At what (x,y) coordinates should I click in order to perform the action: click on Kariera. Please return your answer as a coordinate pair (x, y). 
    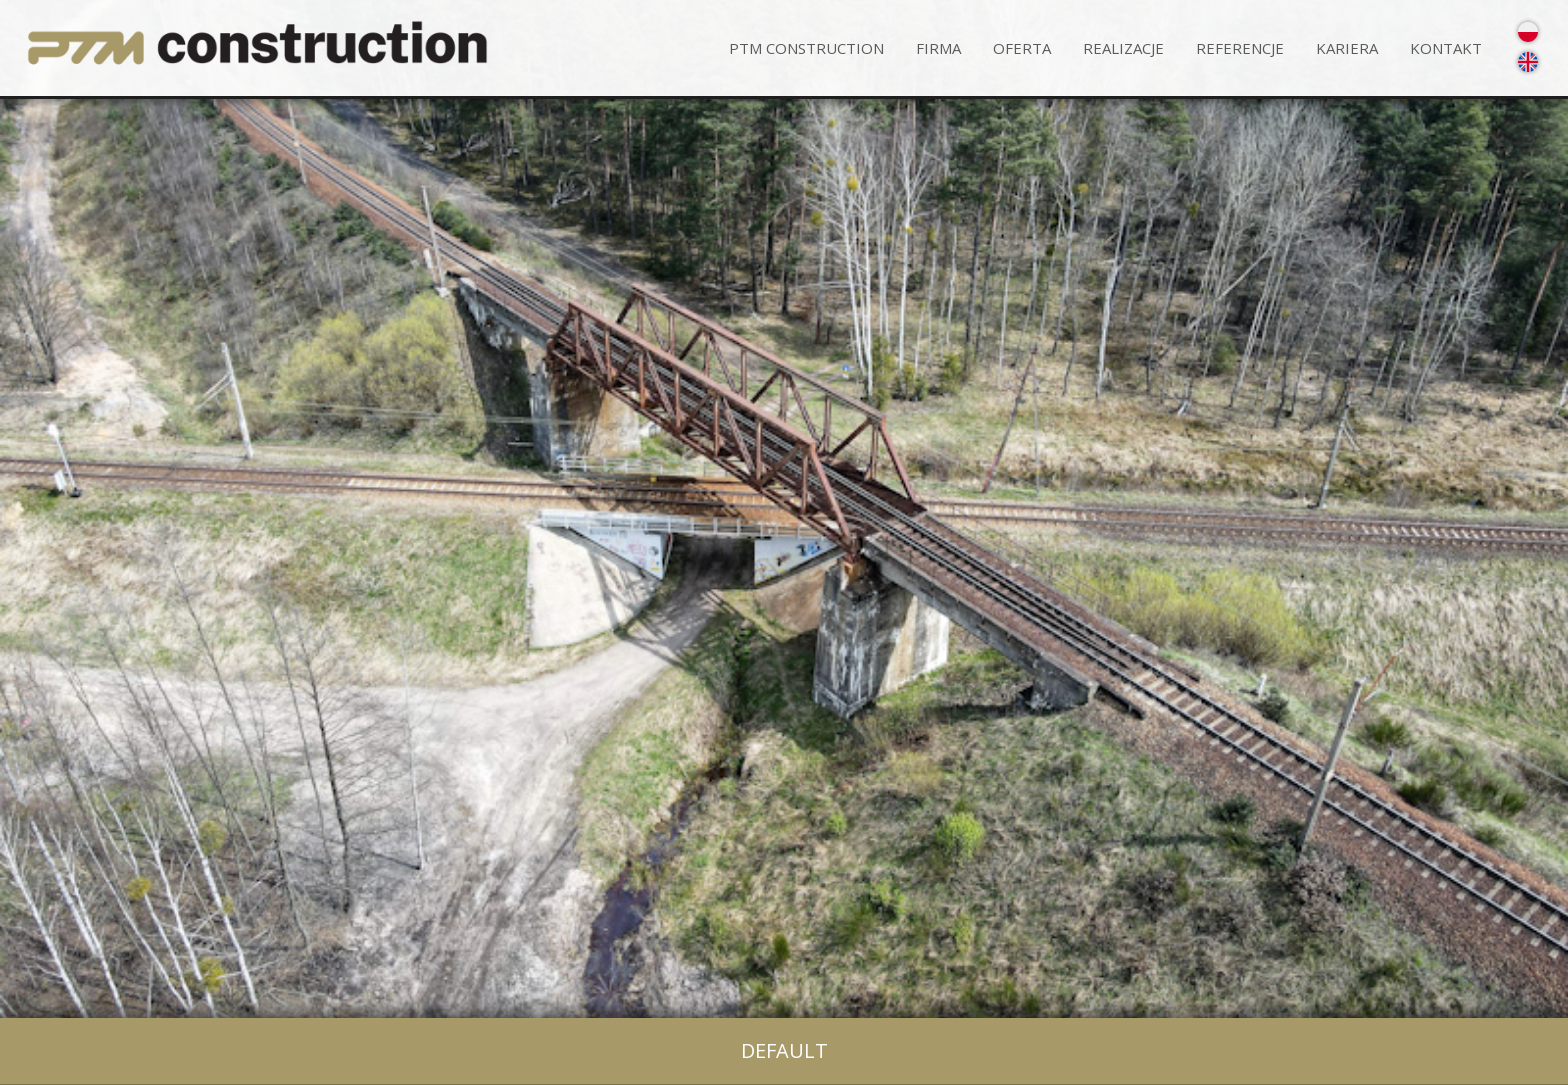
    Looking at the image, I should click on (1347, 48).